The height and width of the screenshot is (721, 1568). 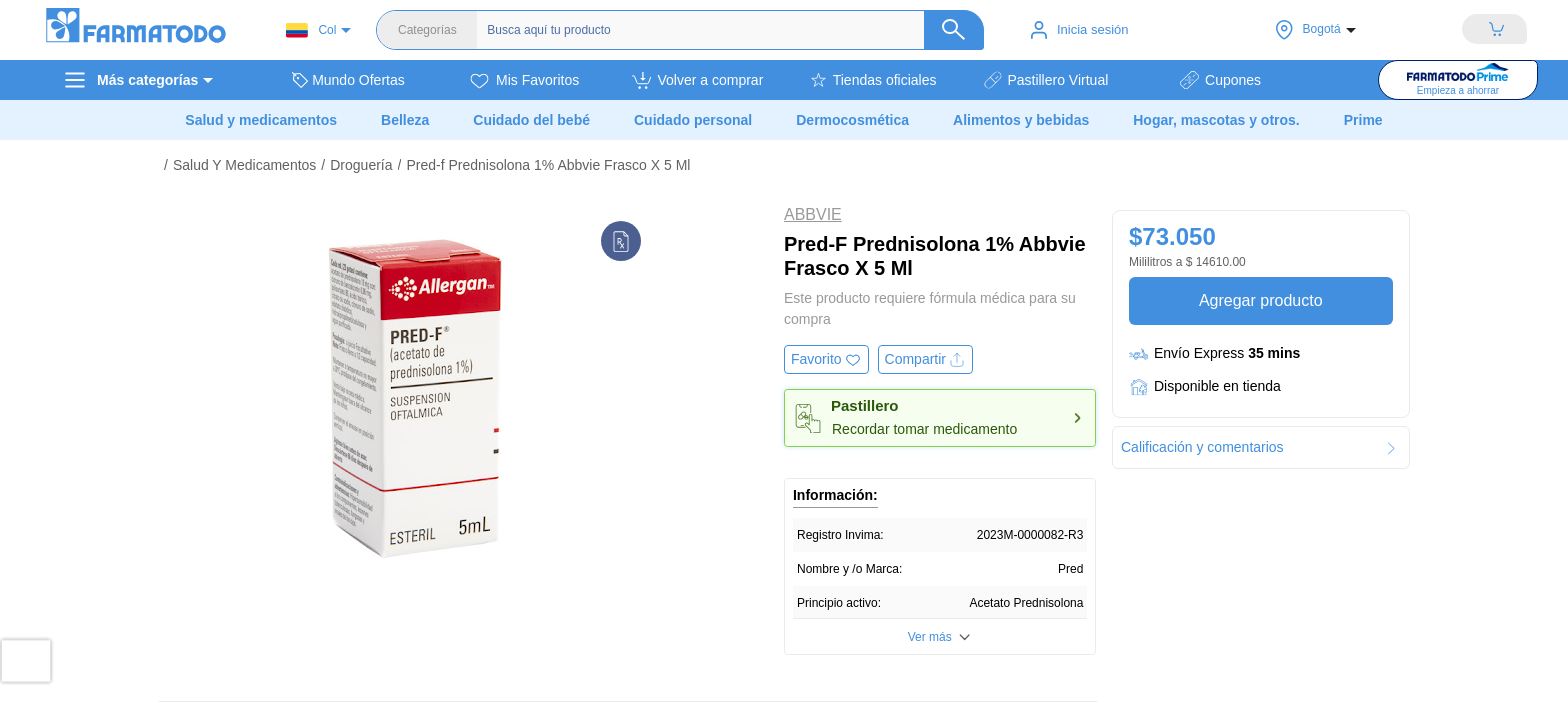 What do you see at coordinates (852, 120) in the screenshot?
I see `Dermocosmética` at bounding box center [852, 120].